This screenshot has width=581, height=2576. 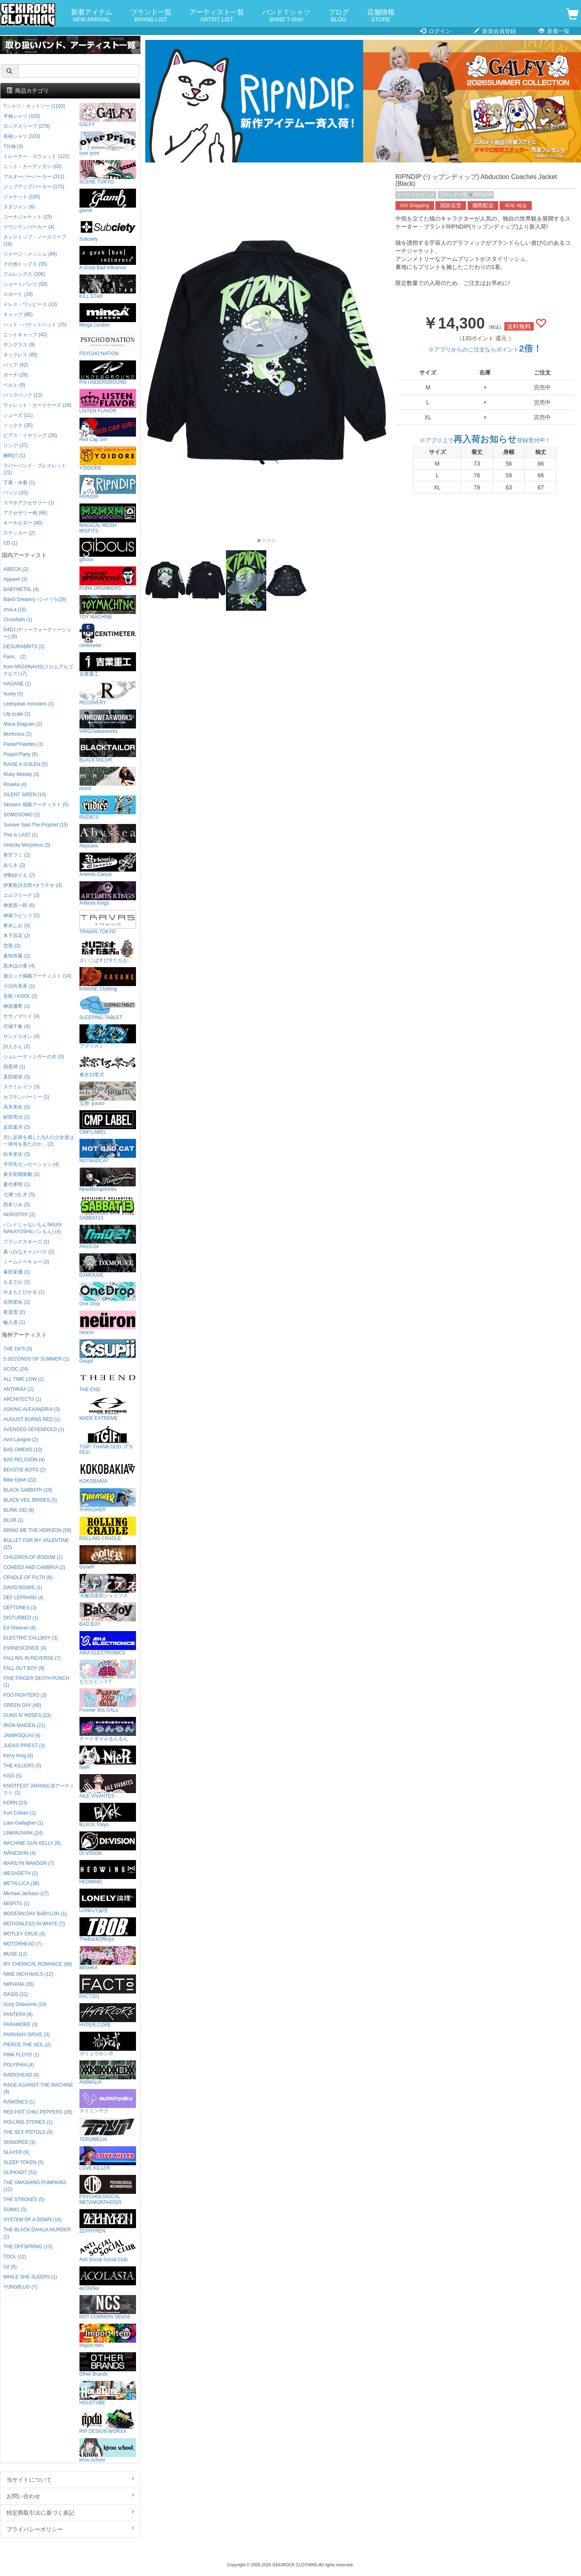 I want to click on 青空フミ (2), so click(x=16, y=855).